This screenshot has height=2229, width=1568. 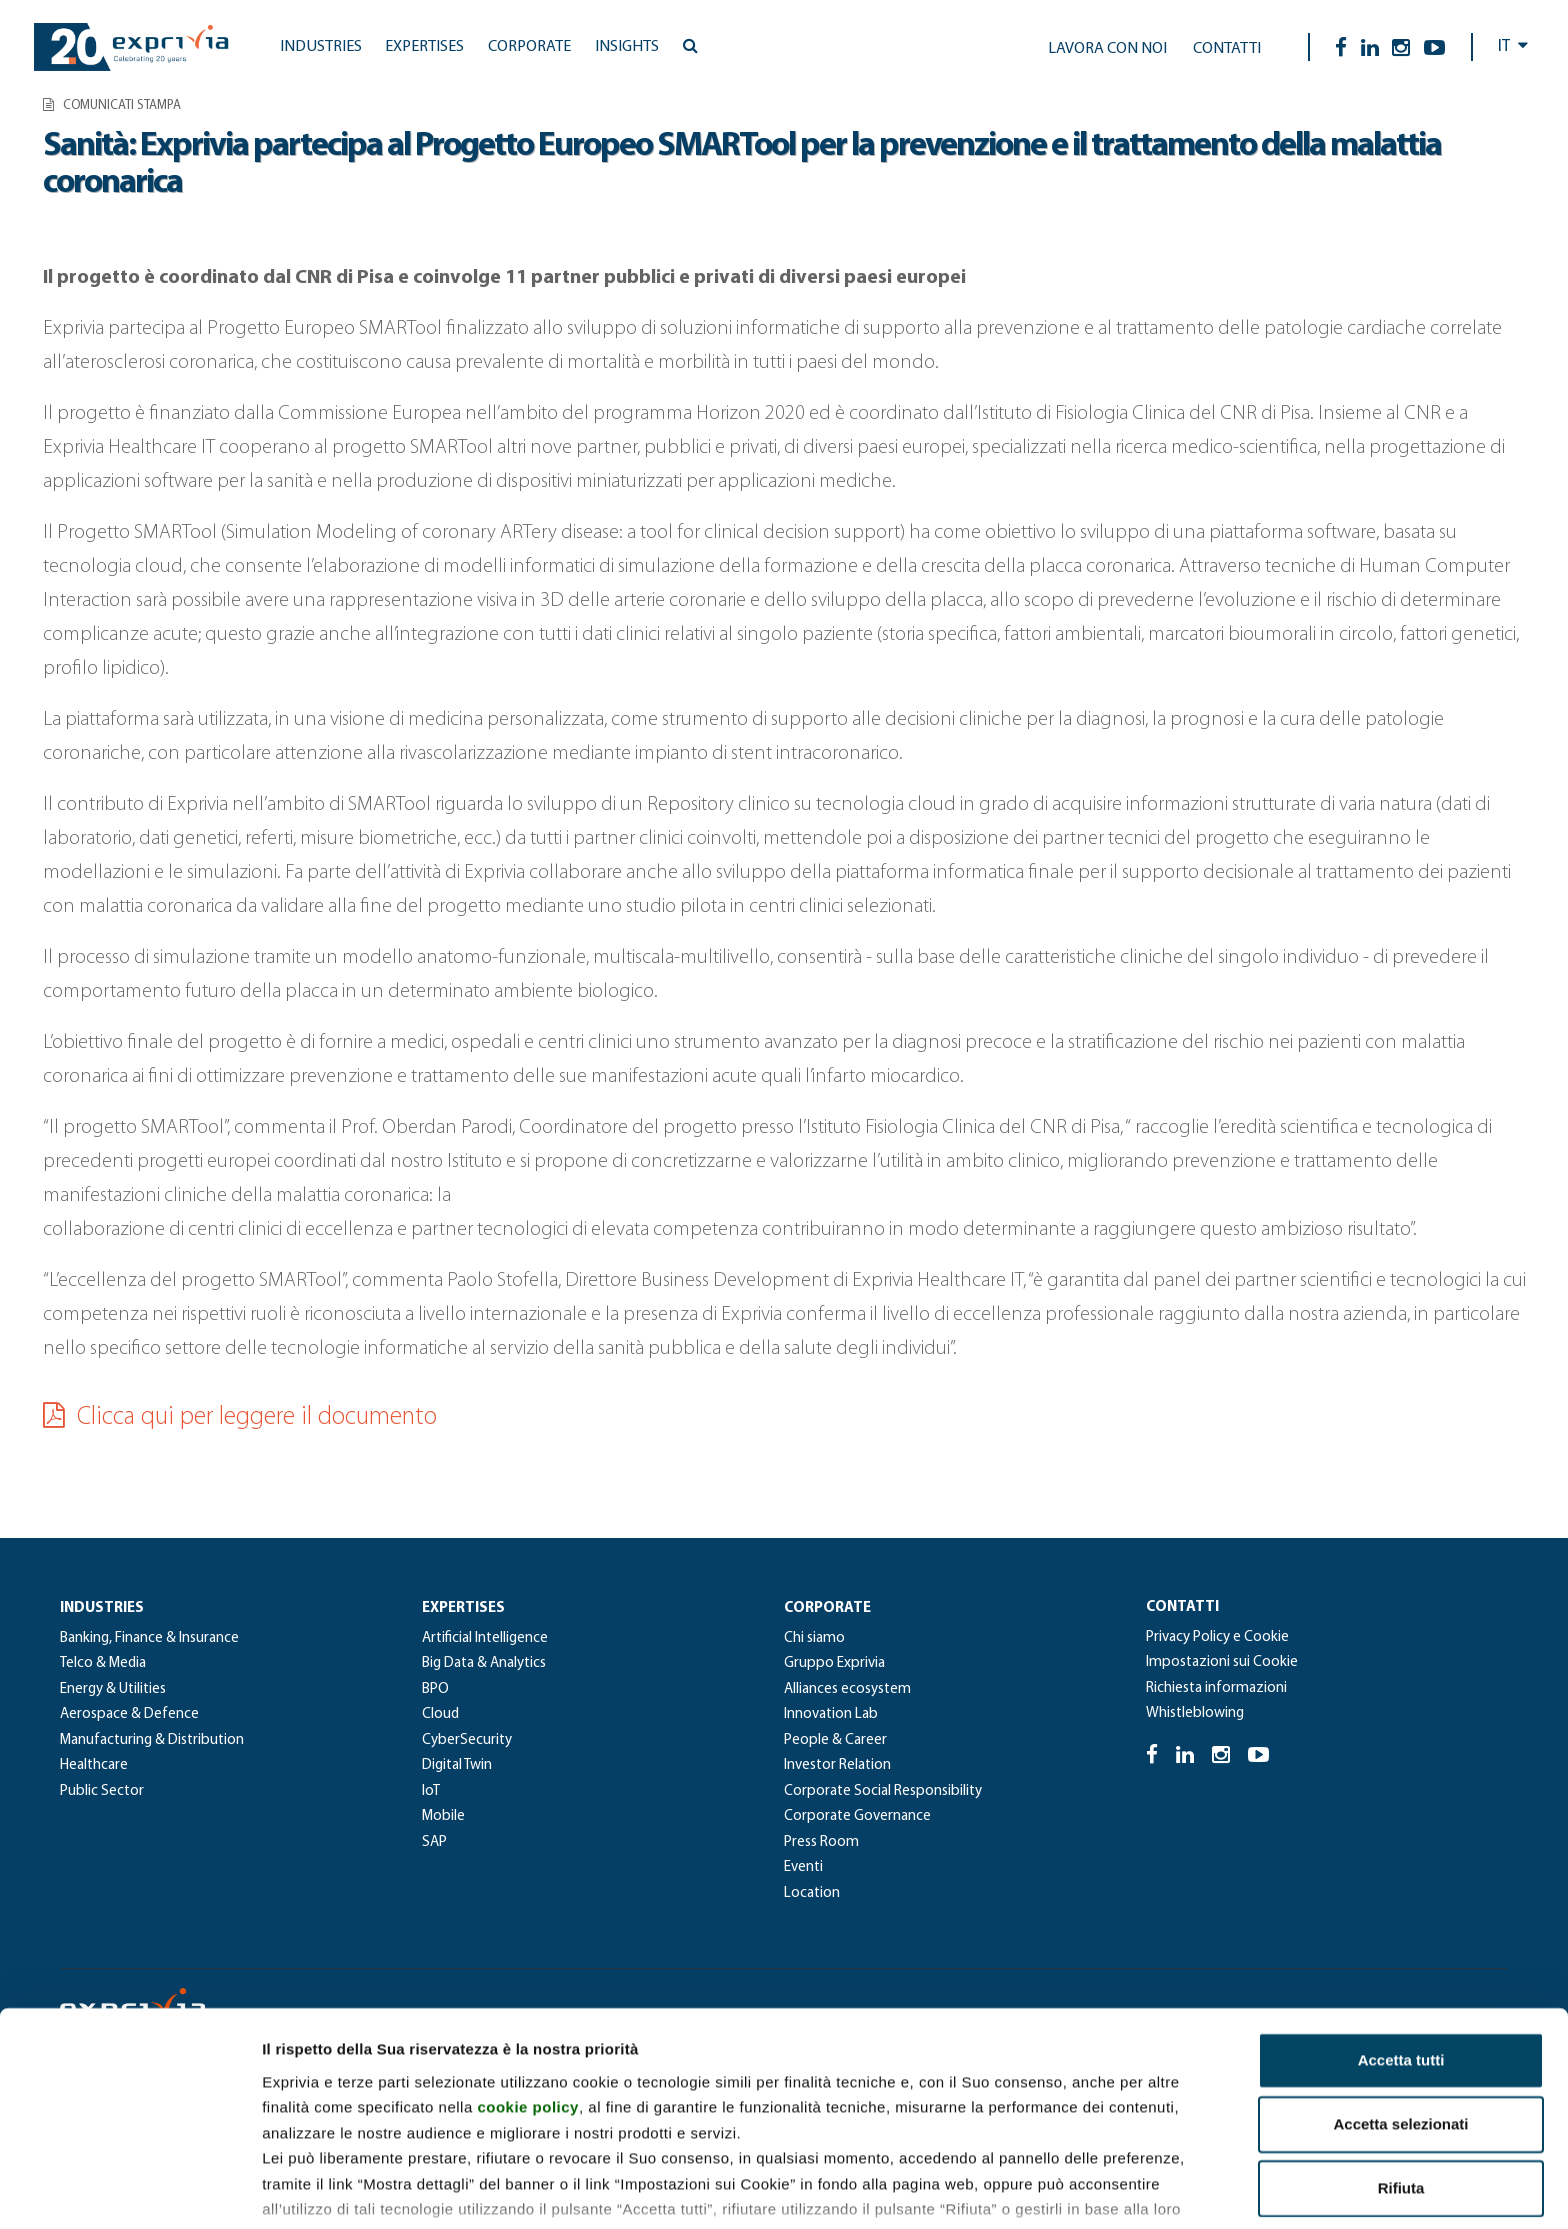 What do you see at coordinates (1195, 1713) in the screenshot?
I see `Whistleblowing` at bounding box center [1195, 1713].